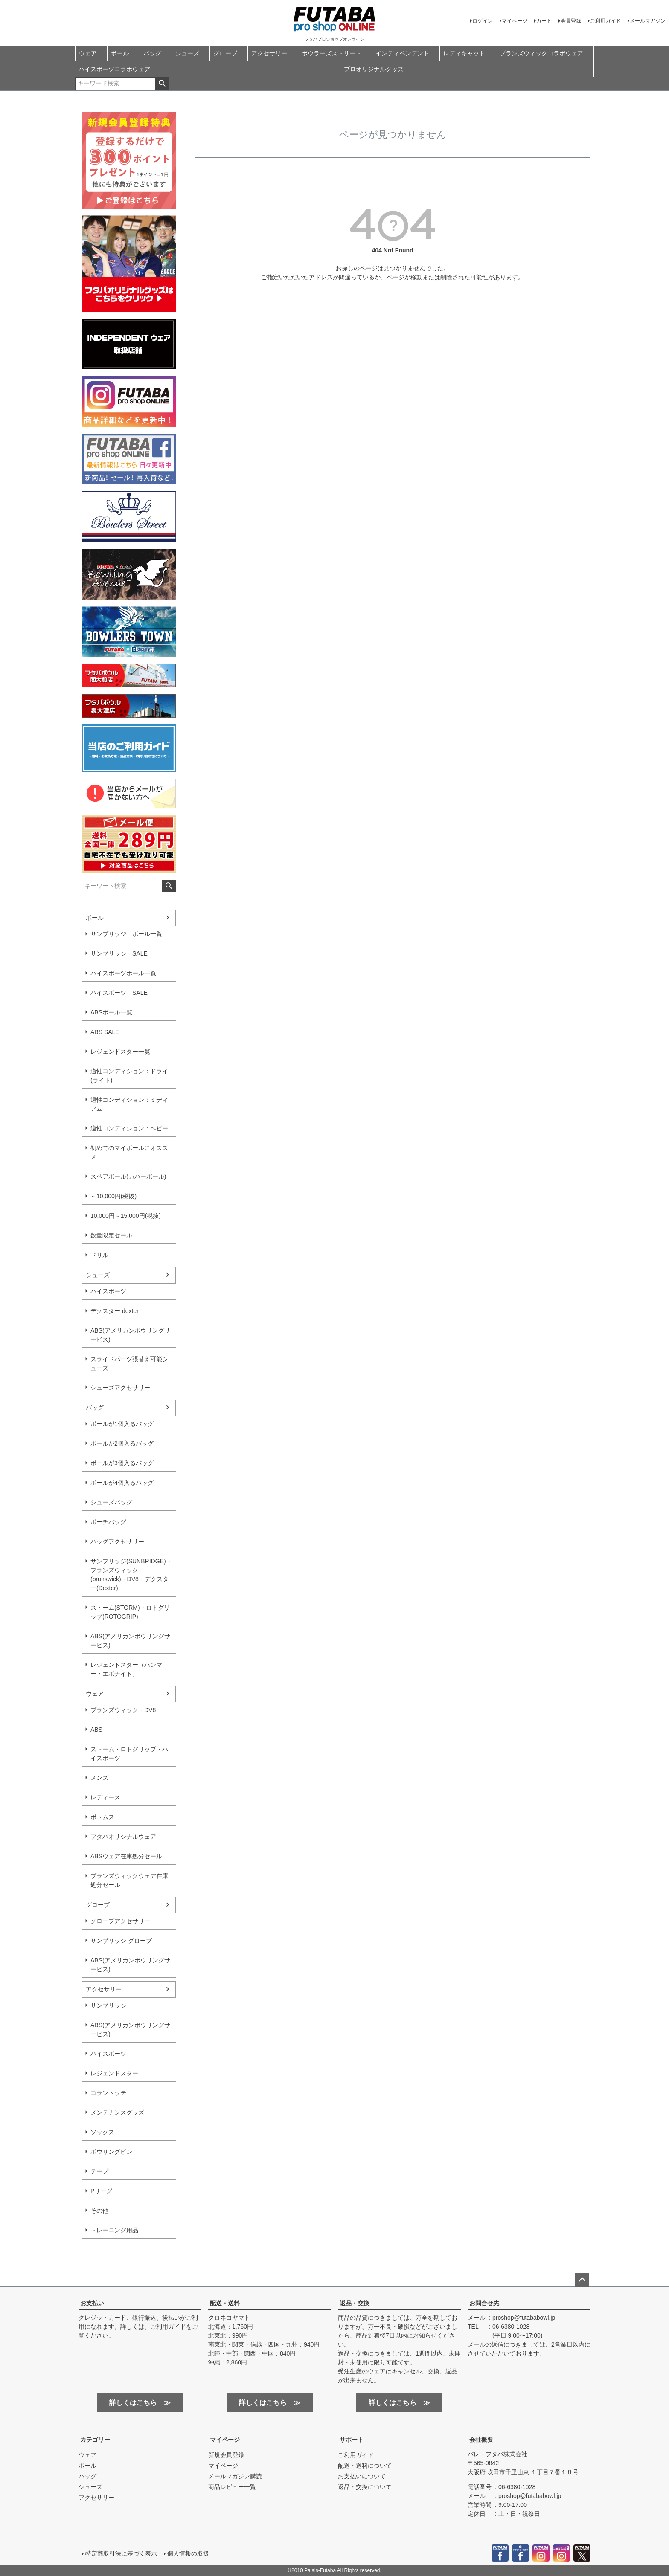 This screenshot has height=2576, width=669. What do you see at coordinates (544, 21) in the screenshot?
I see `カート` at bounding box center [544, 21].